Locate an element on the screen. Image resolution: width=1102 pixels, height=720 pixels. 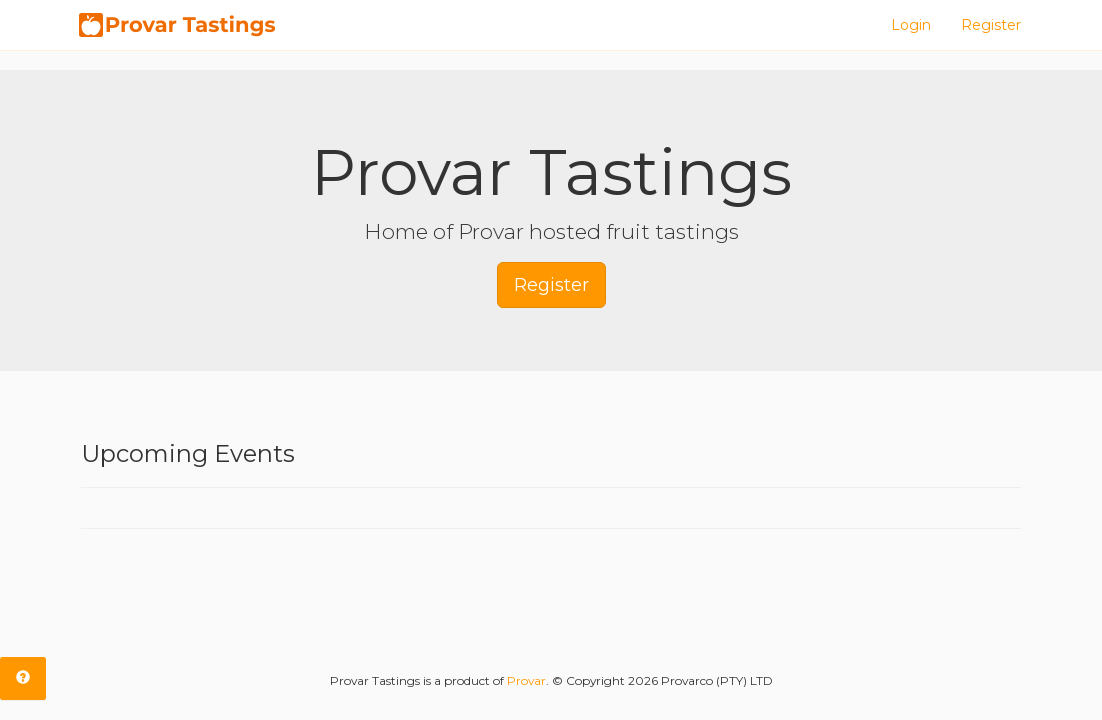
Provar is located at coordinates (526, 680).